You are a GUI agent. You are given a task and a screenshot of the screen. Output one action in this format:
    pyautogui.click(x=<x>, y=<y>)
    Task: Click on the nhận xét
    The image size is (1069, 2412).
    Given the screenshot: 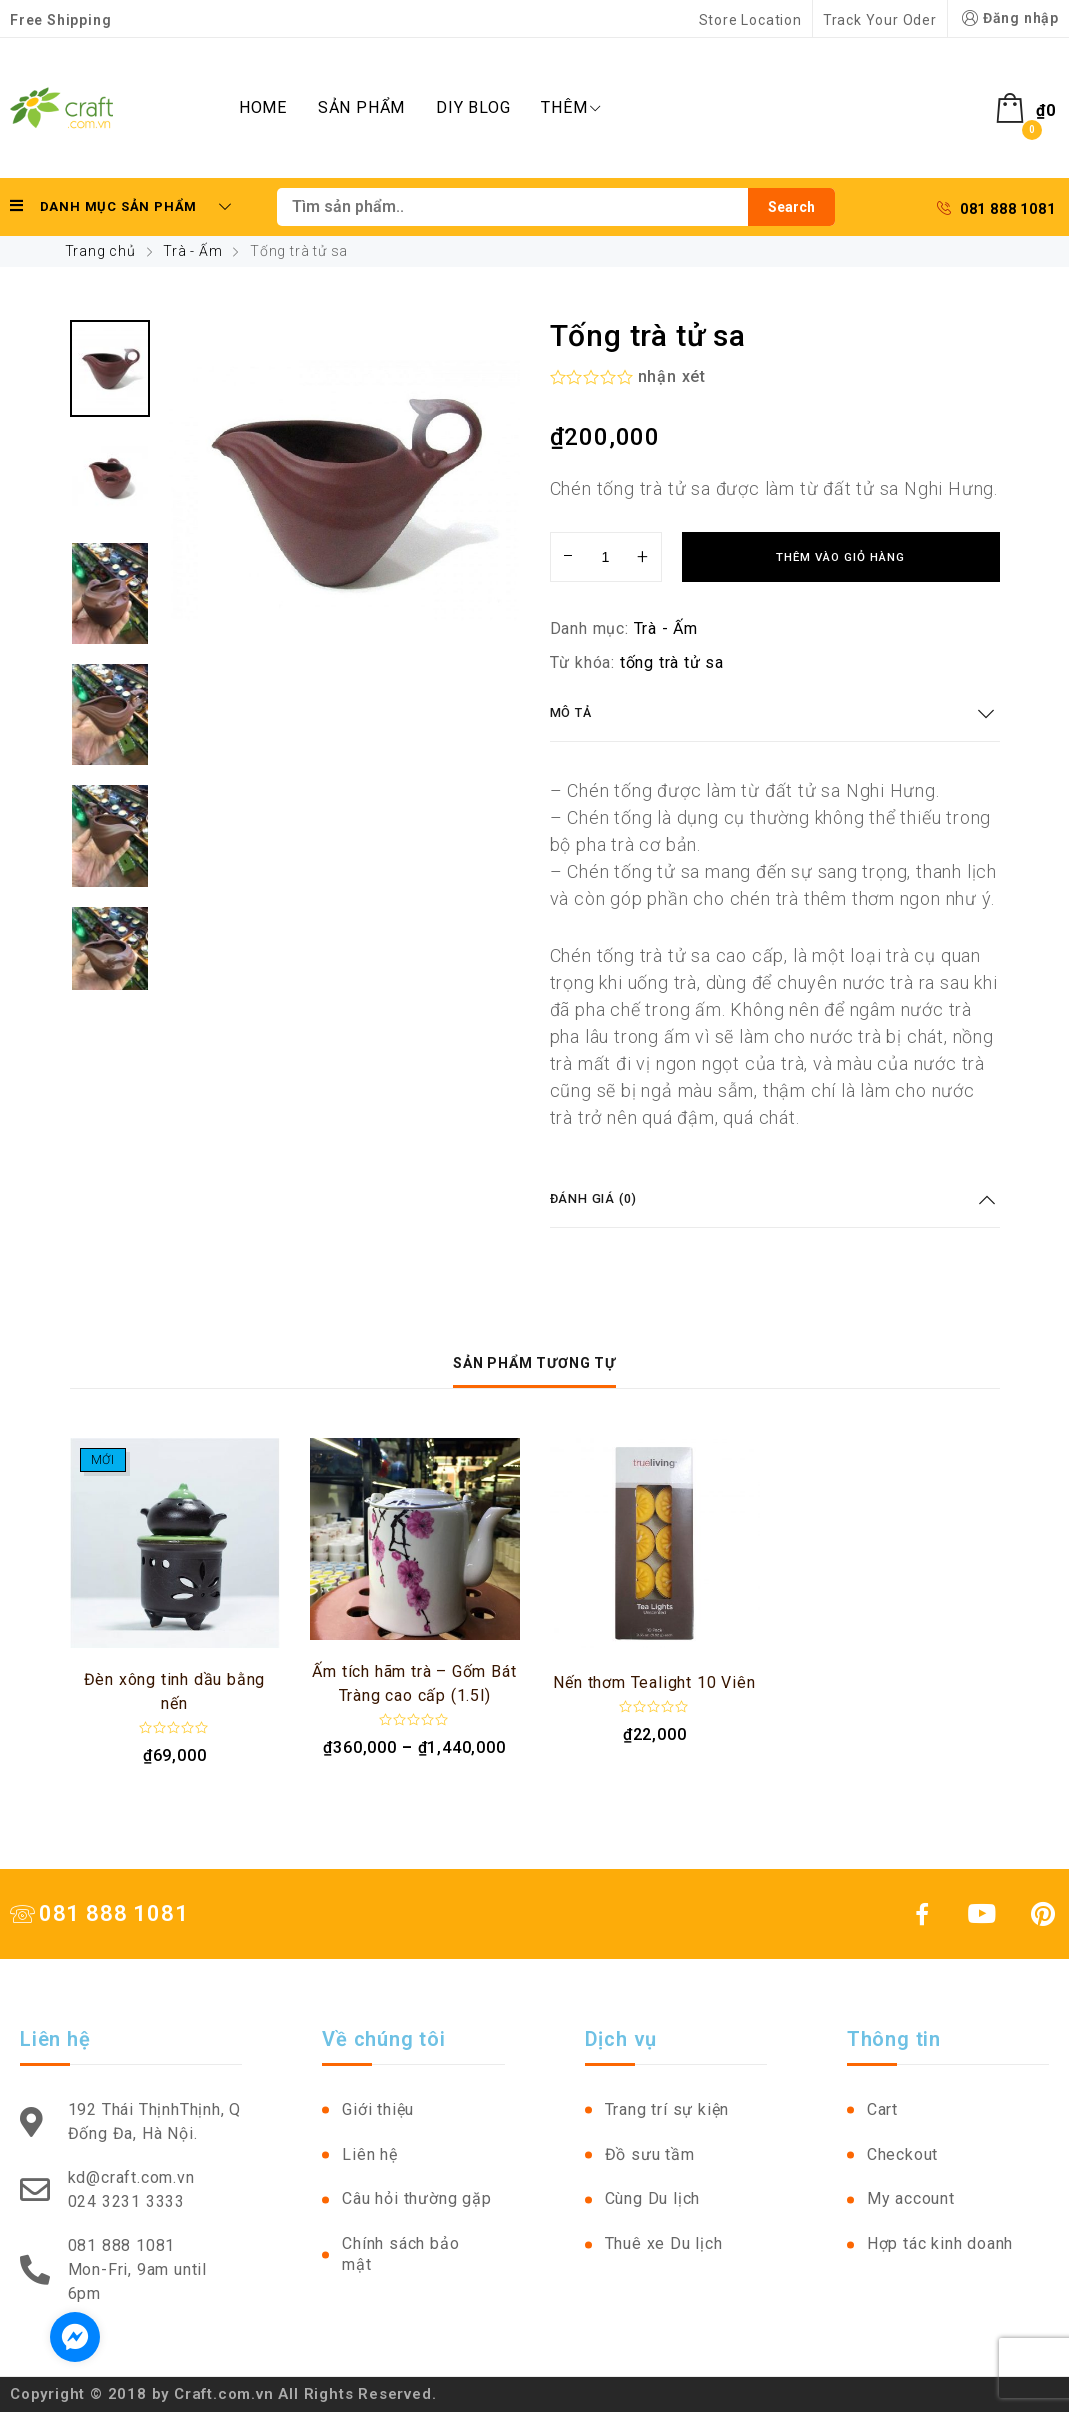 What is the action you would take?
    pyautogui.click(x=672, y=376)
    